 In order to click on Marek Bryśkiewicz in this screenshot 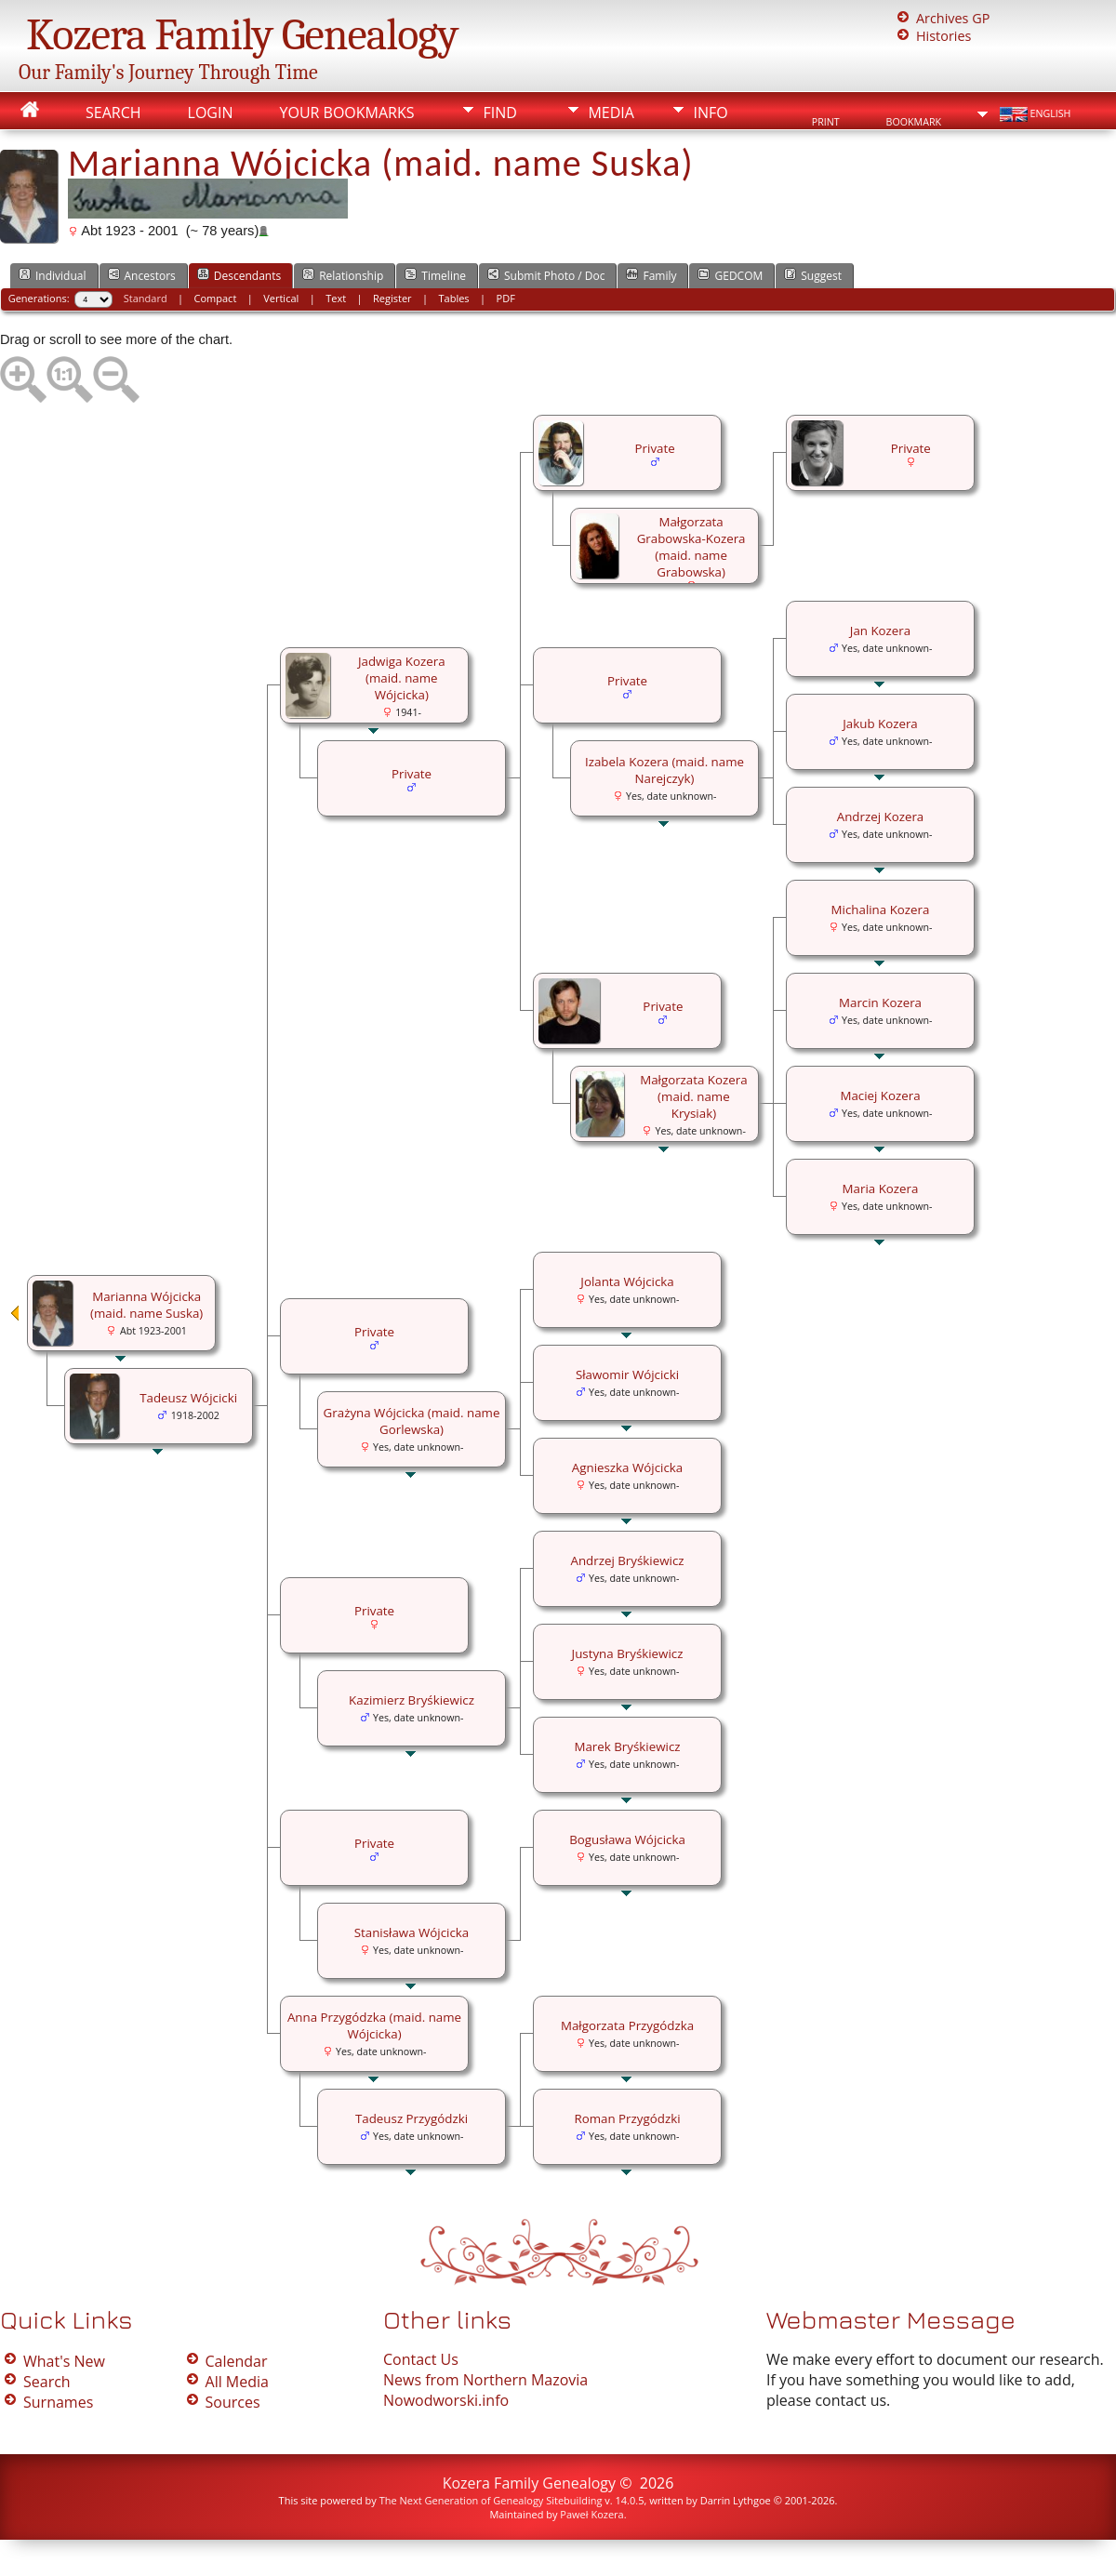, I will do `click(627, 1746)`.